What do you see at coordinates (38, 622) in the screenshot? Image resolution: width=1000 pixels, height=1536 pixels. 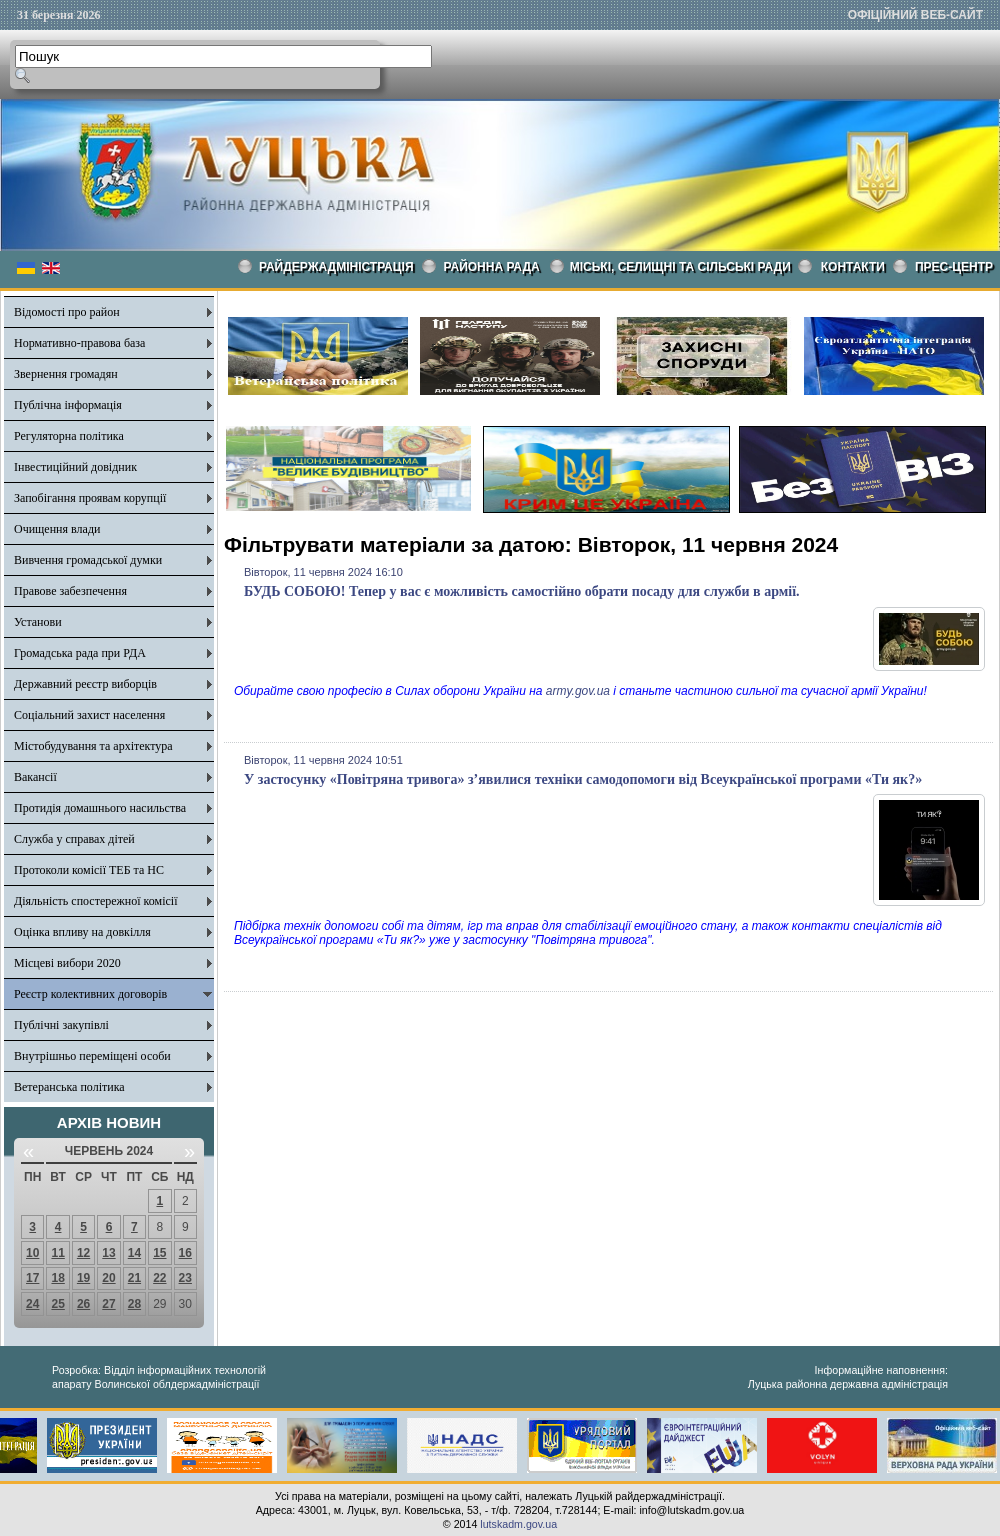 I see `Установи` at bounding box center [38, 622].